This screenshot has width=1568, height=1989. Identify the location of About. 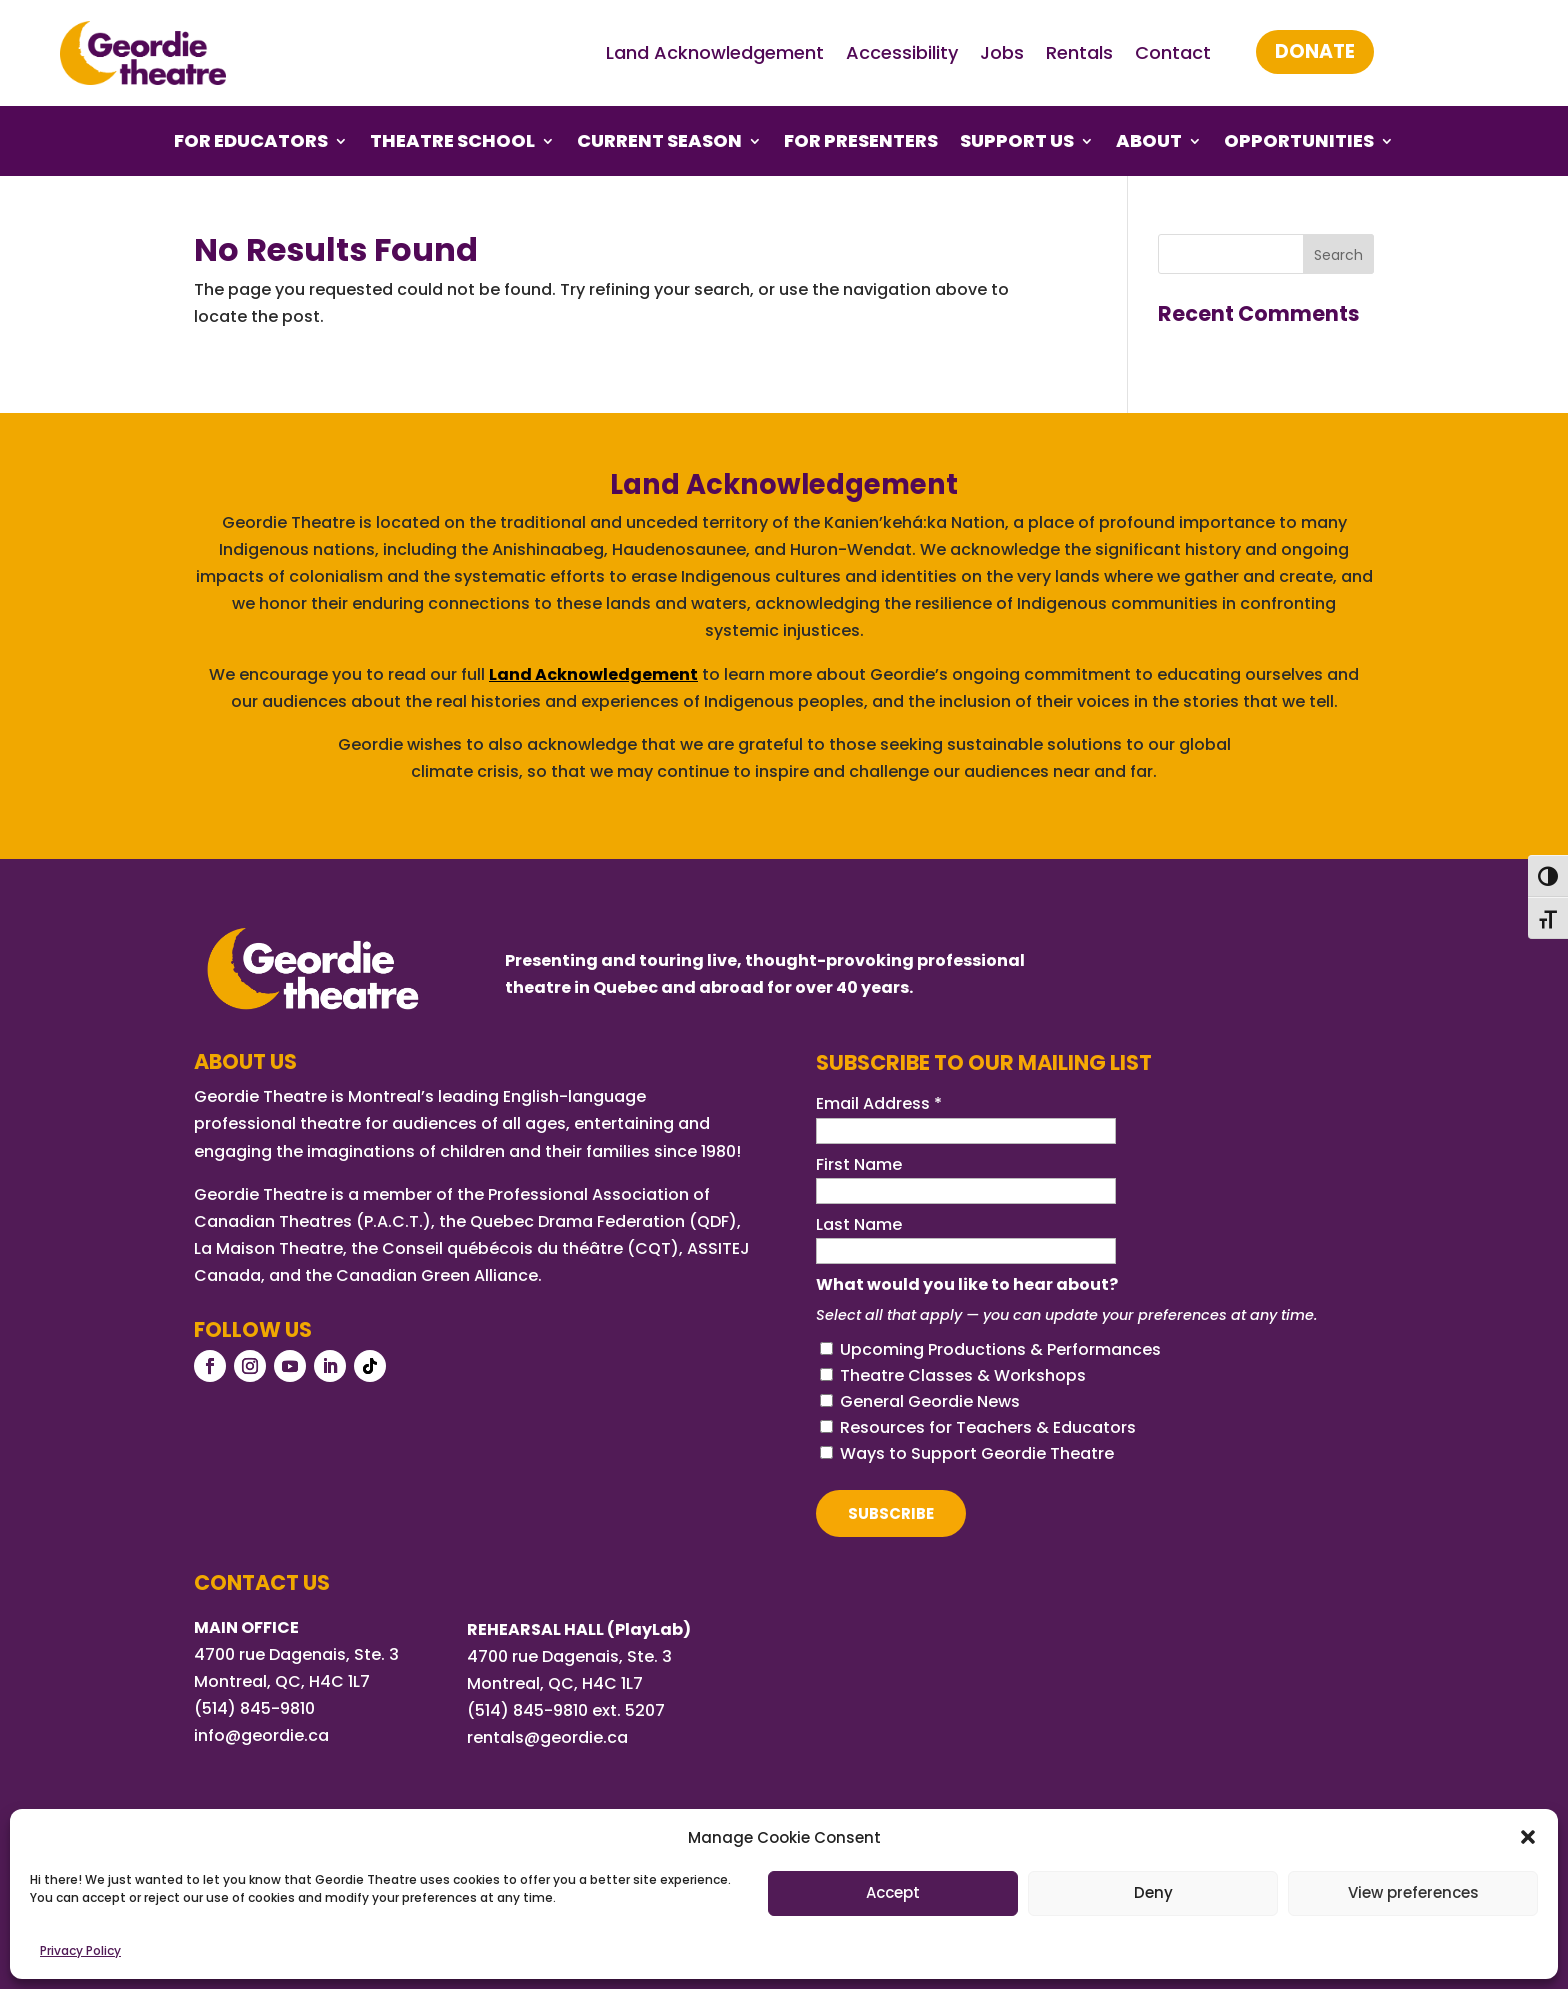
(1149, 143).